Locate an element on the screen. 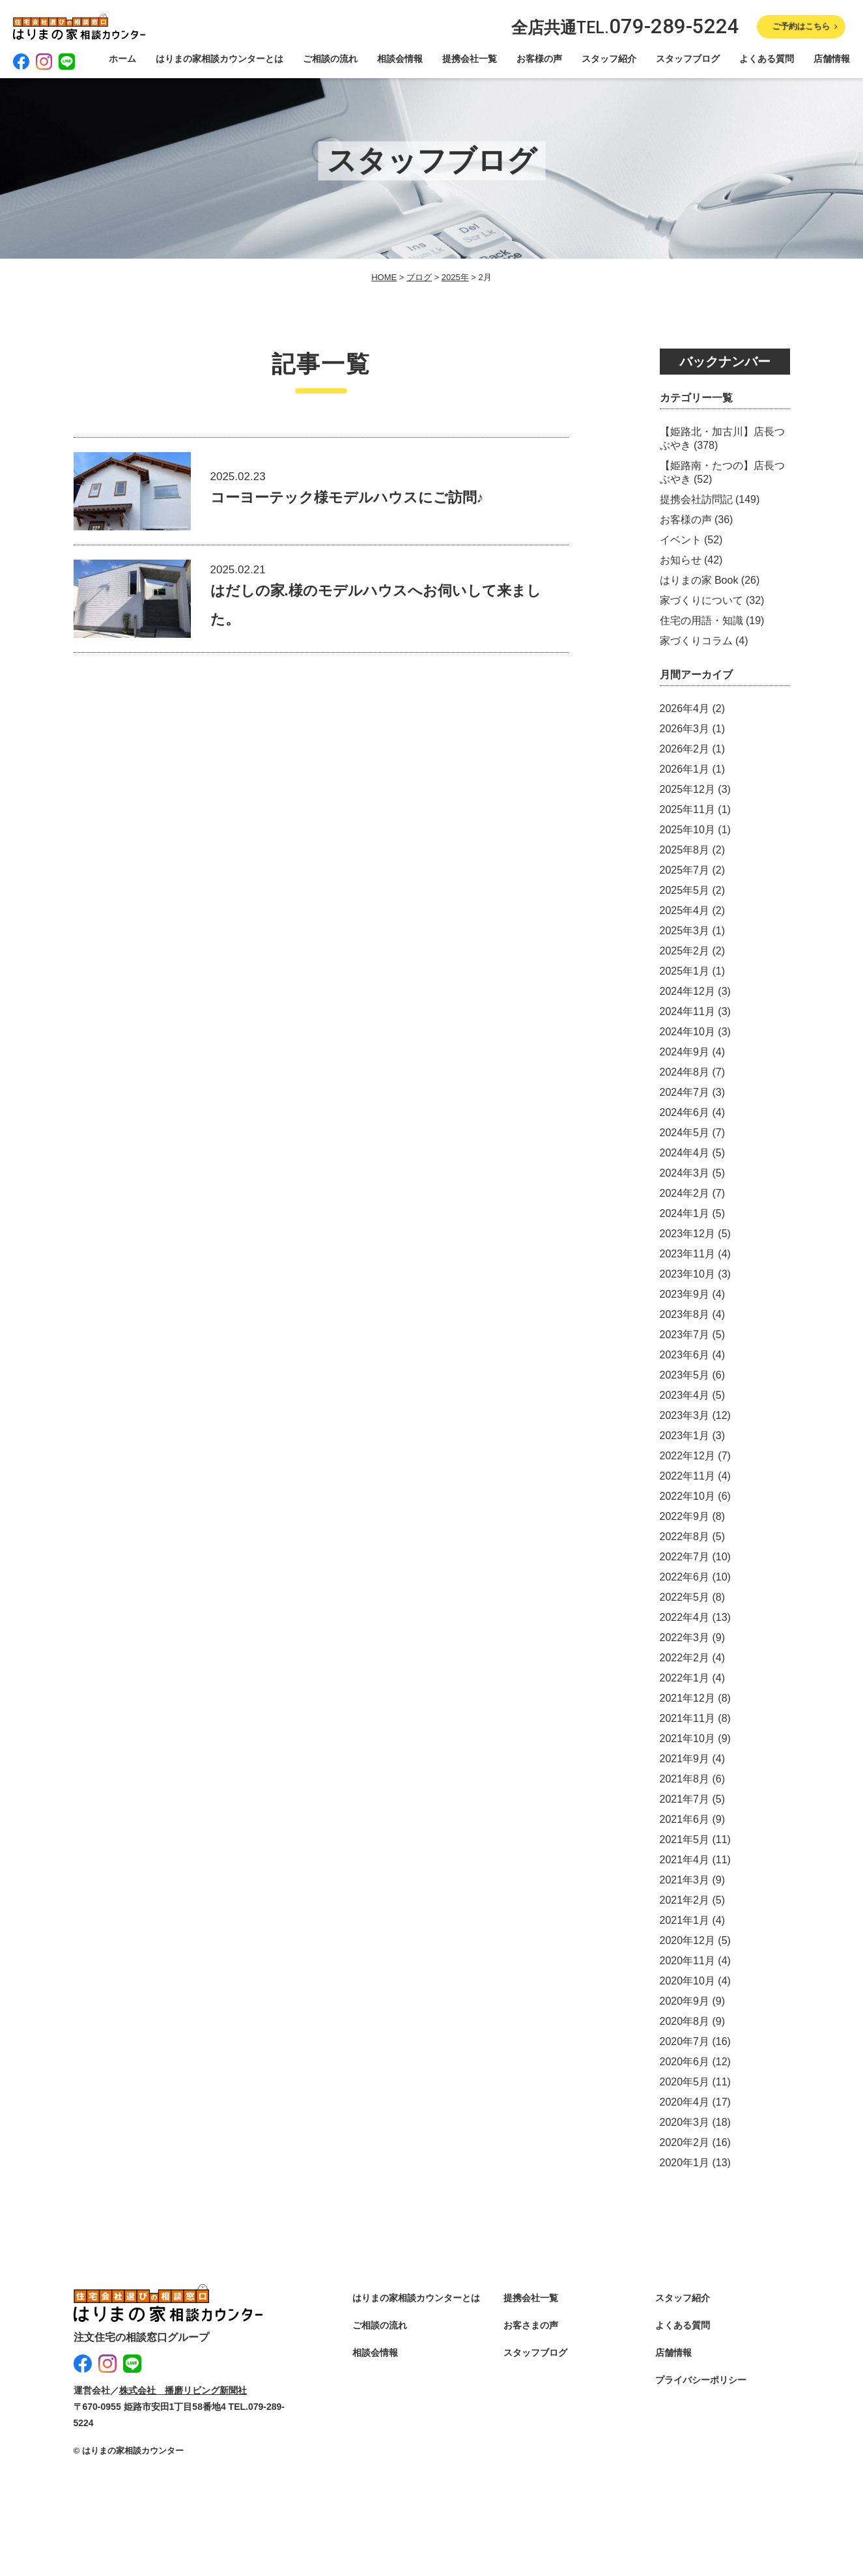 The height and width of the screenshot is (2576, 863). 2021年3月 is located at coordinates (685, 1879).